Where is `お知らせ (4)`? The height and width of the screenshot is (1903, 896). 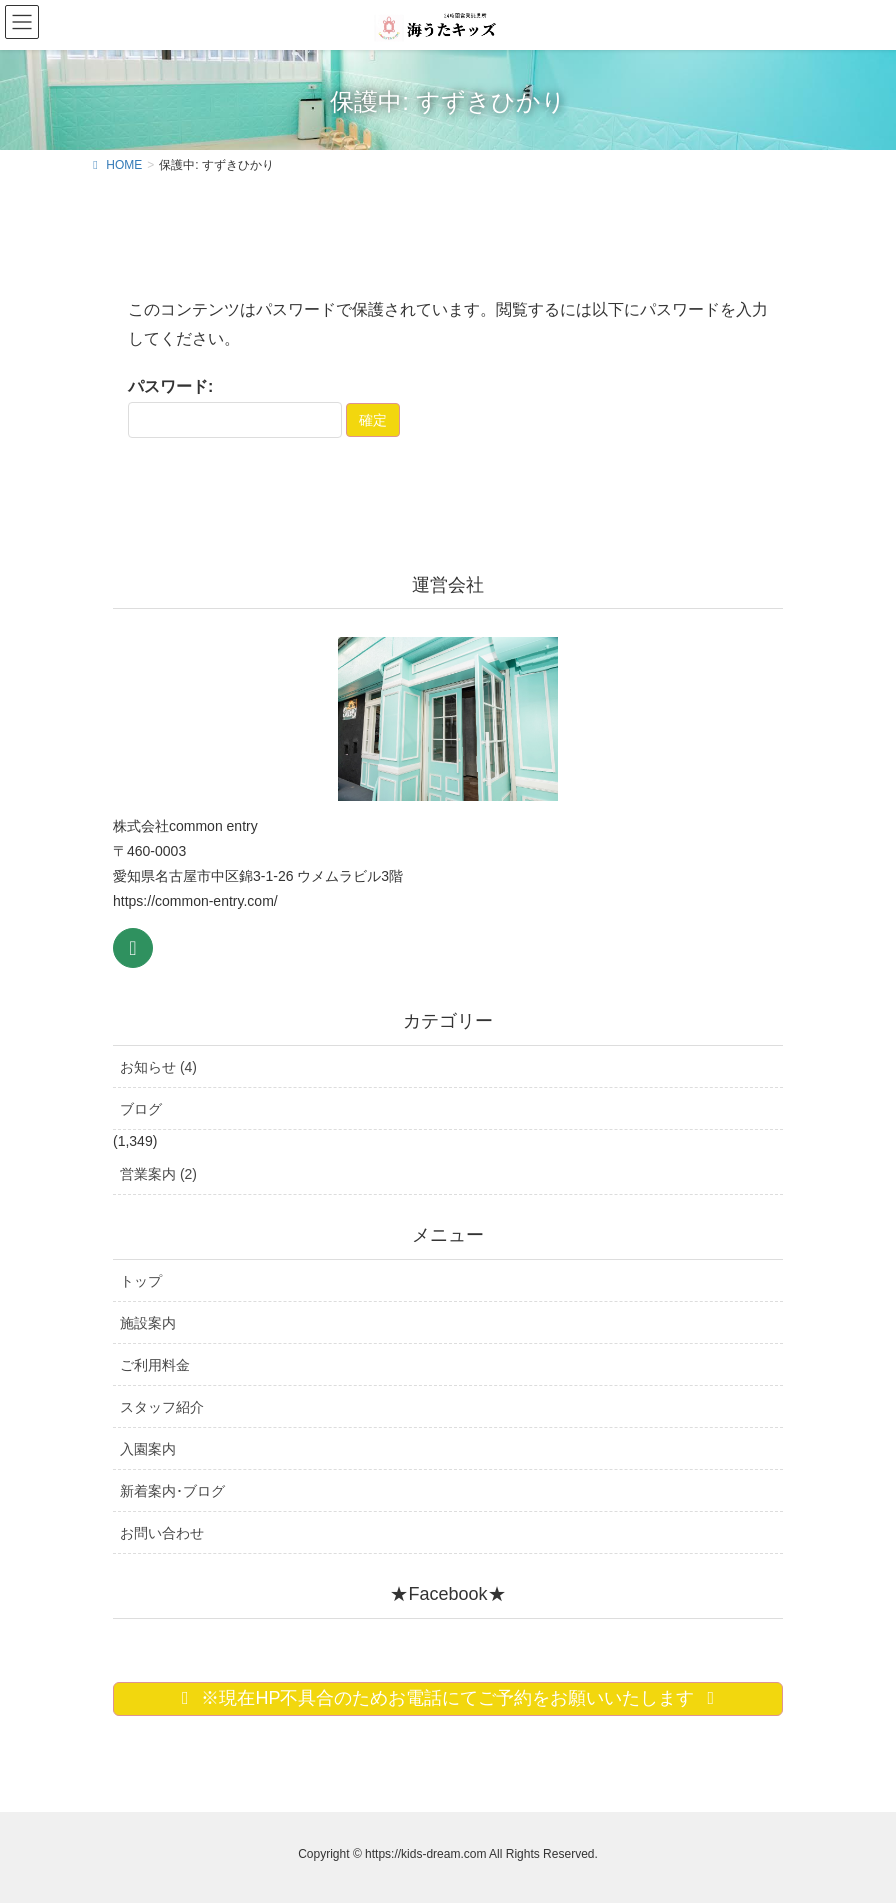 お知らせ (4) is located at coordinates (158, 1067).